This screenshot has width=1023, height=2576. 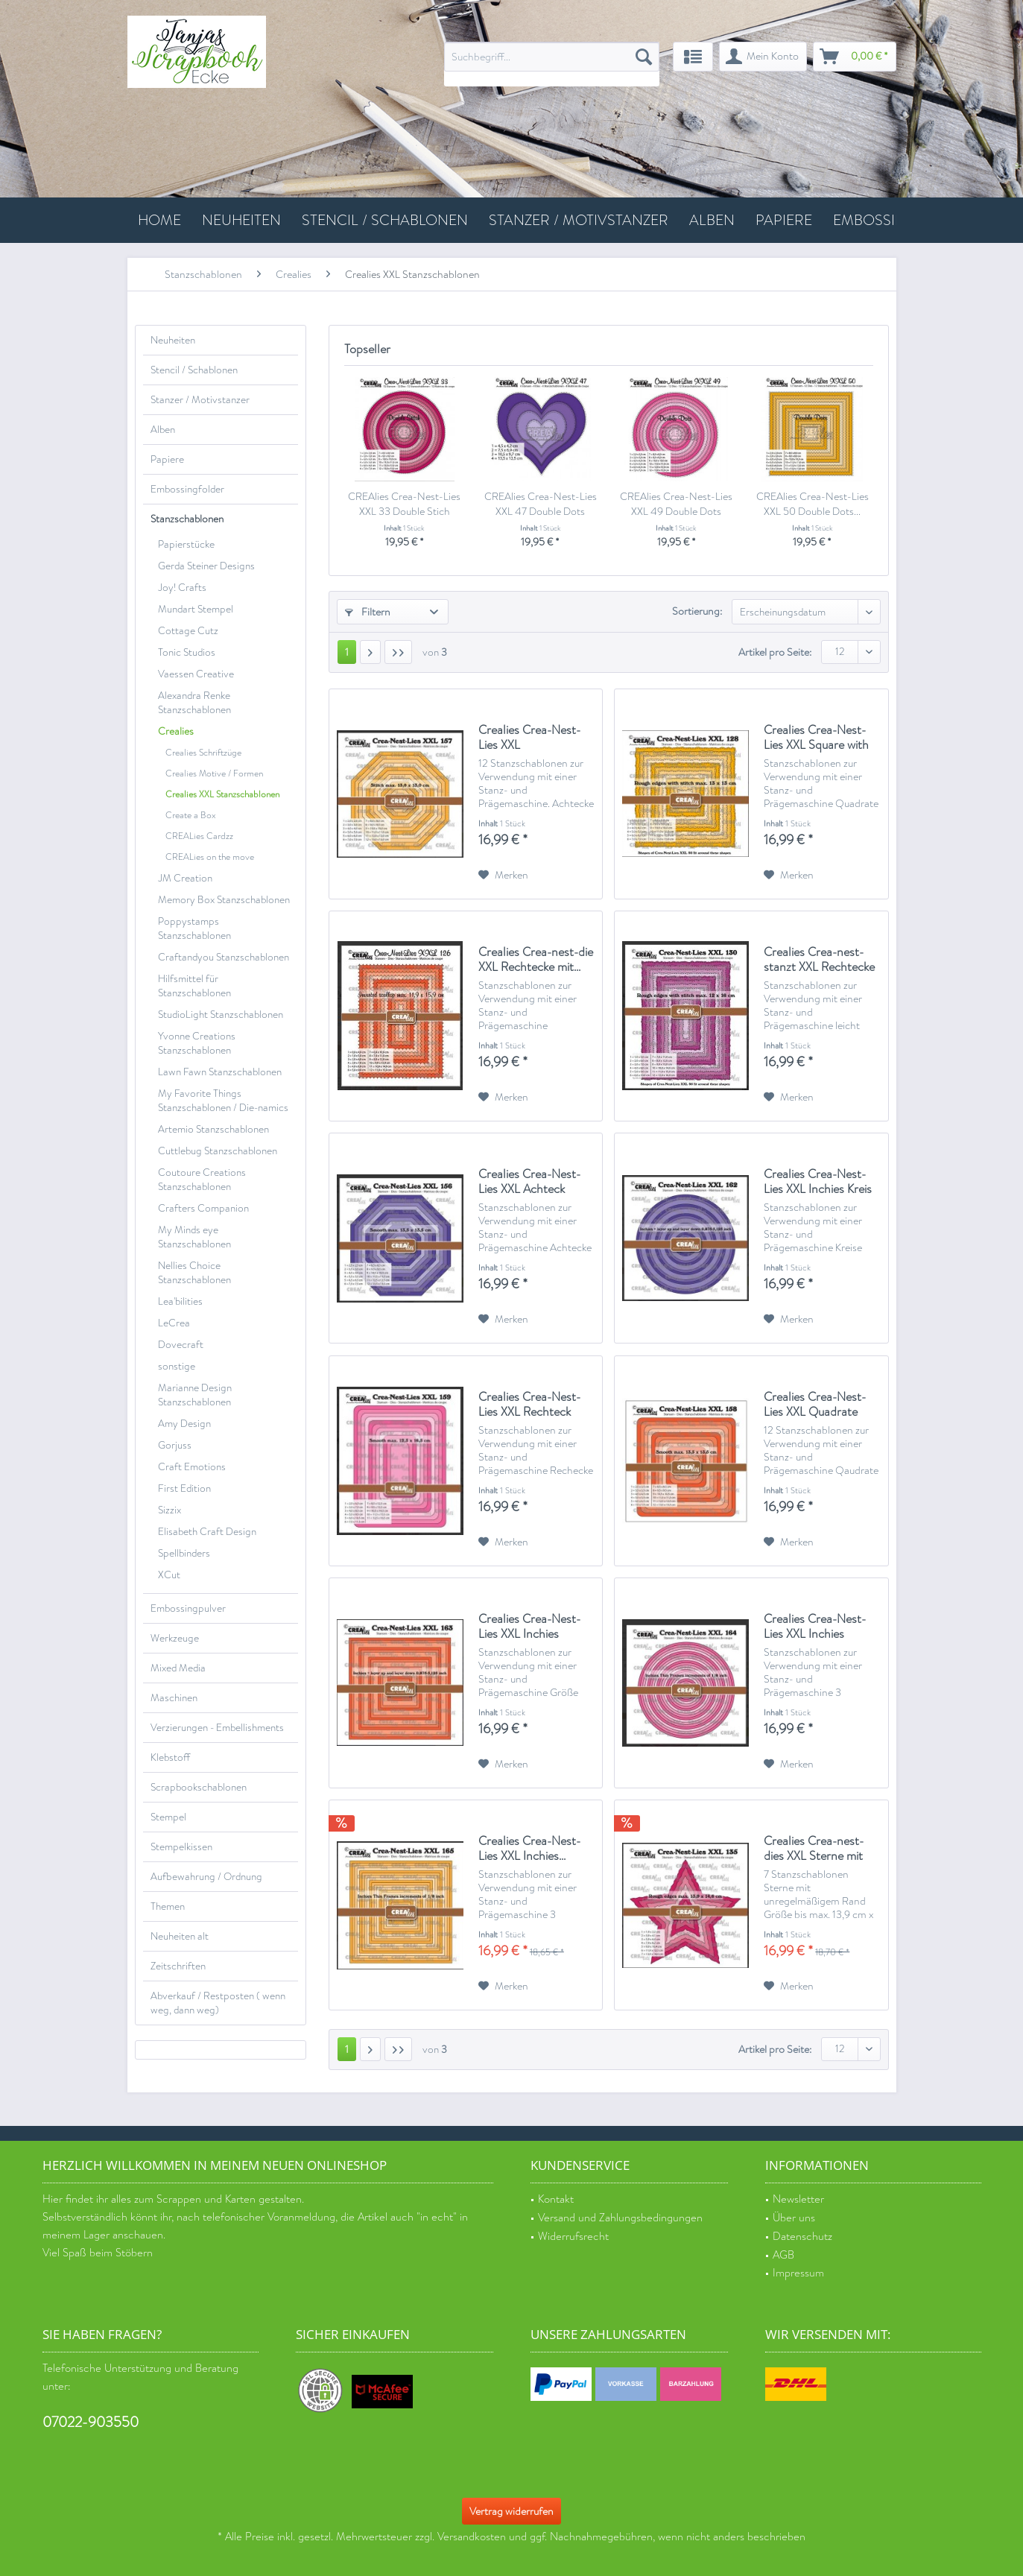 I want to click on Crealies Crea-nest-die XXL Rechtecke mit..., so click(x=535, y=960).